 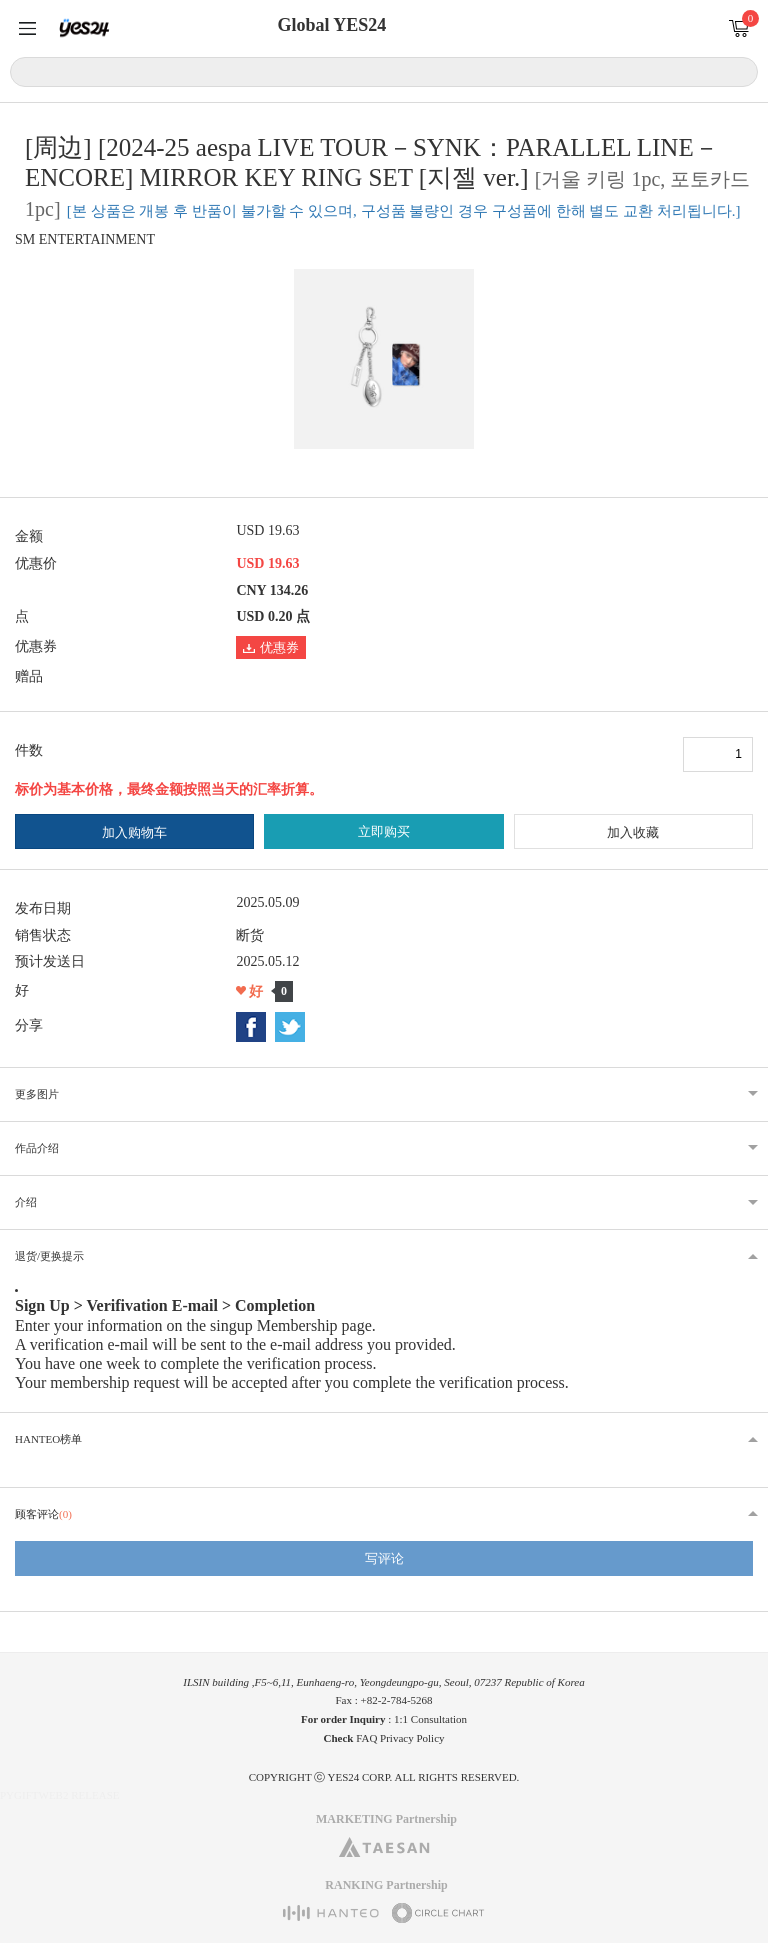 I want to click on 加入收藏, so click(x=633, y=832).